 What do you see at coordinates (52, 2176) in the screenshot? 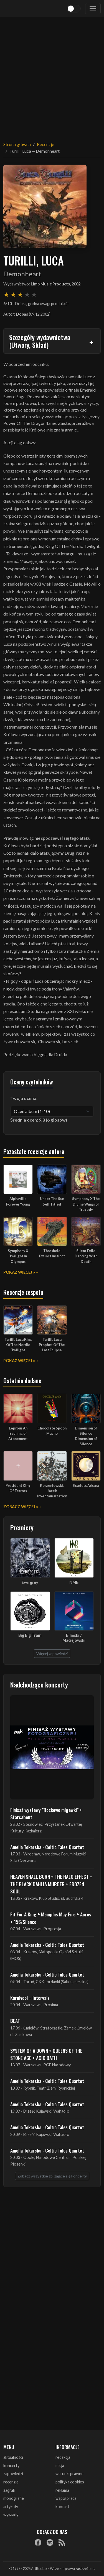
I see `Zobacz wszystkie zbliżające się koncerty` at bounding box center [52, 2176].